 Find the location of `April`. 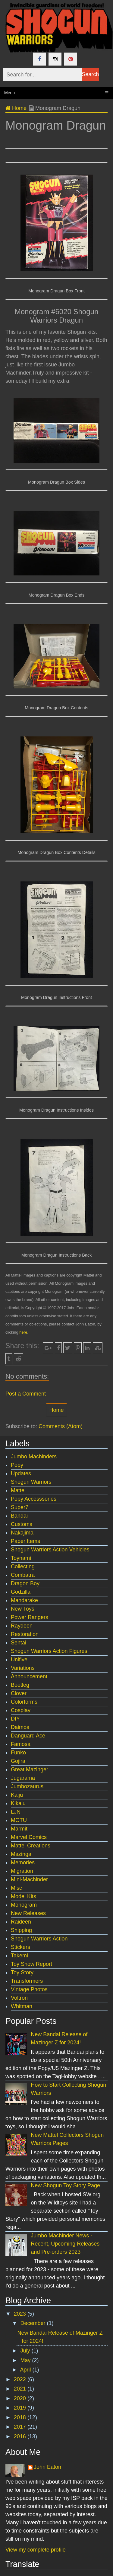

April is located at coordinates (26, 2370).